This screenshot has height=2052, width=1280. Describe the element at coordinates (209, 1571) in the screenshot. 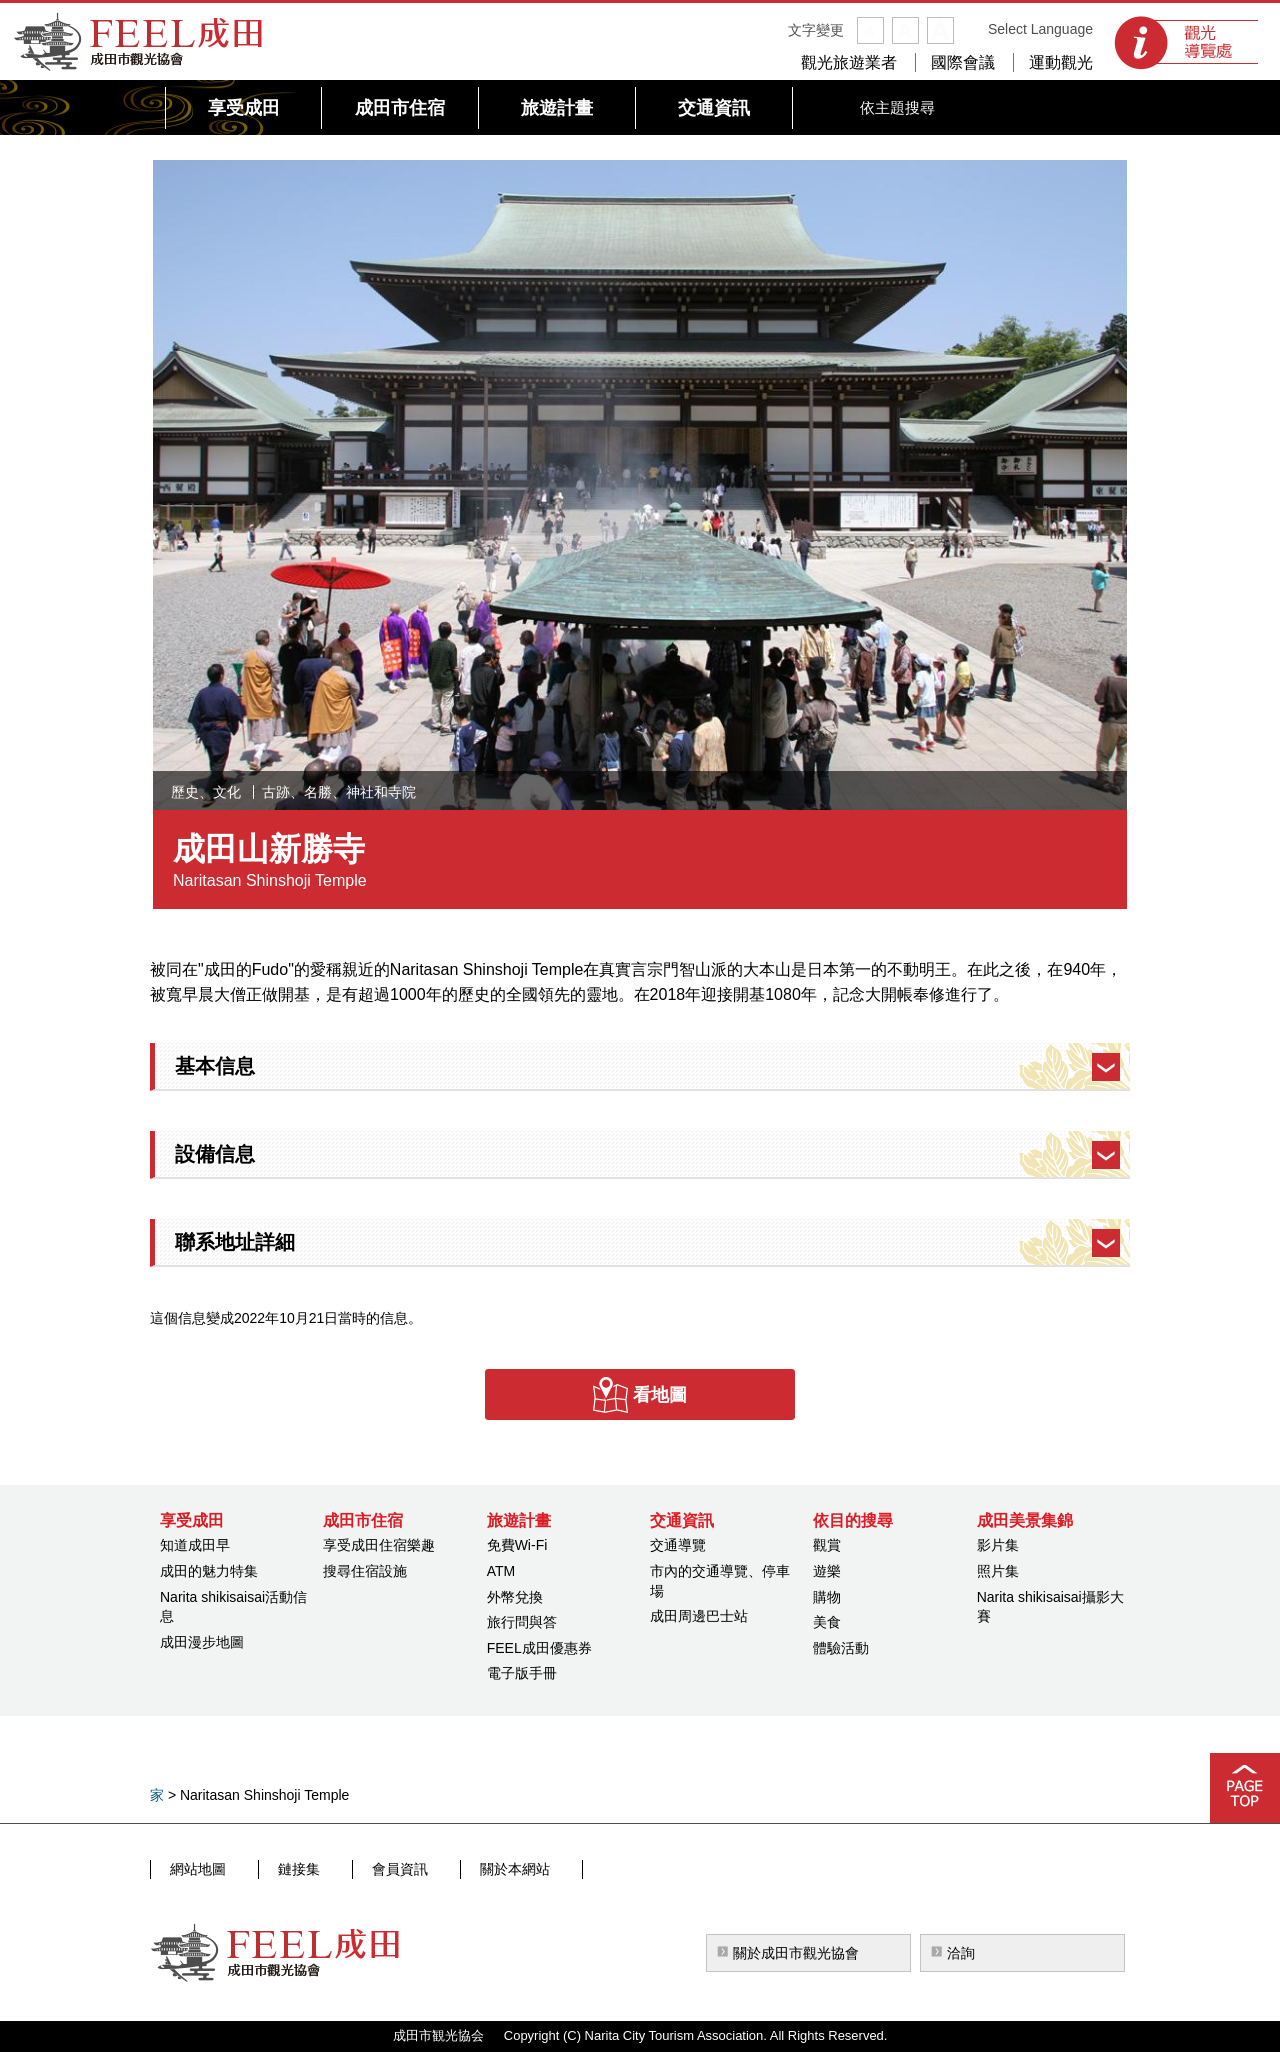

I see `成田的魅力特集` at that location.